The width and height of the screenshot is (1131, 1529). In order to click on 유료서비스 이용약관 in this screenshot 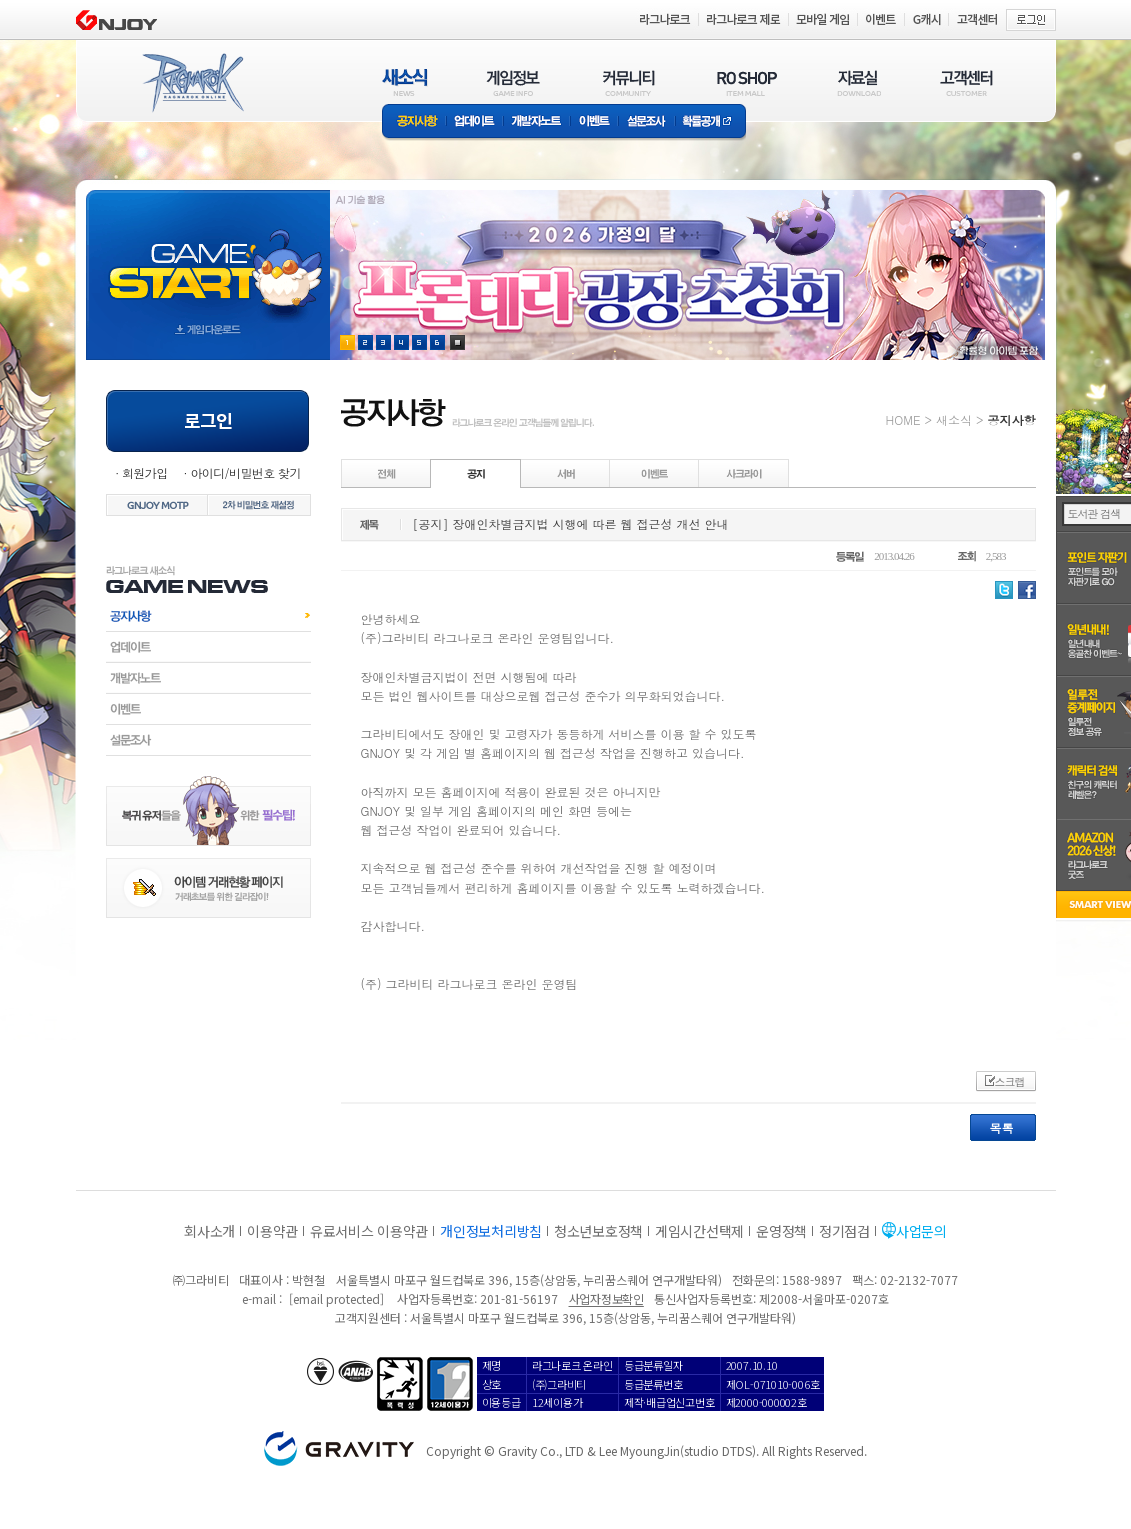, I will do `click(369, 1231)`.